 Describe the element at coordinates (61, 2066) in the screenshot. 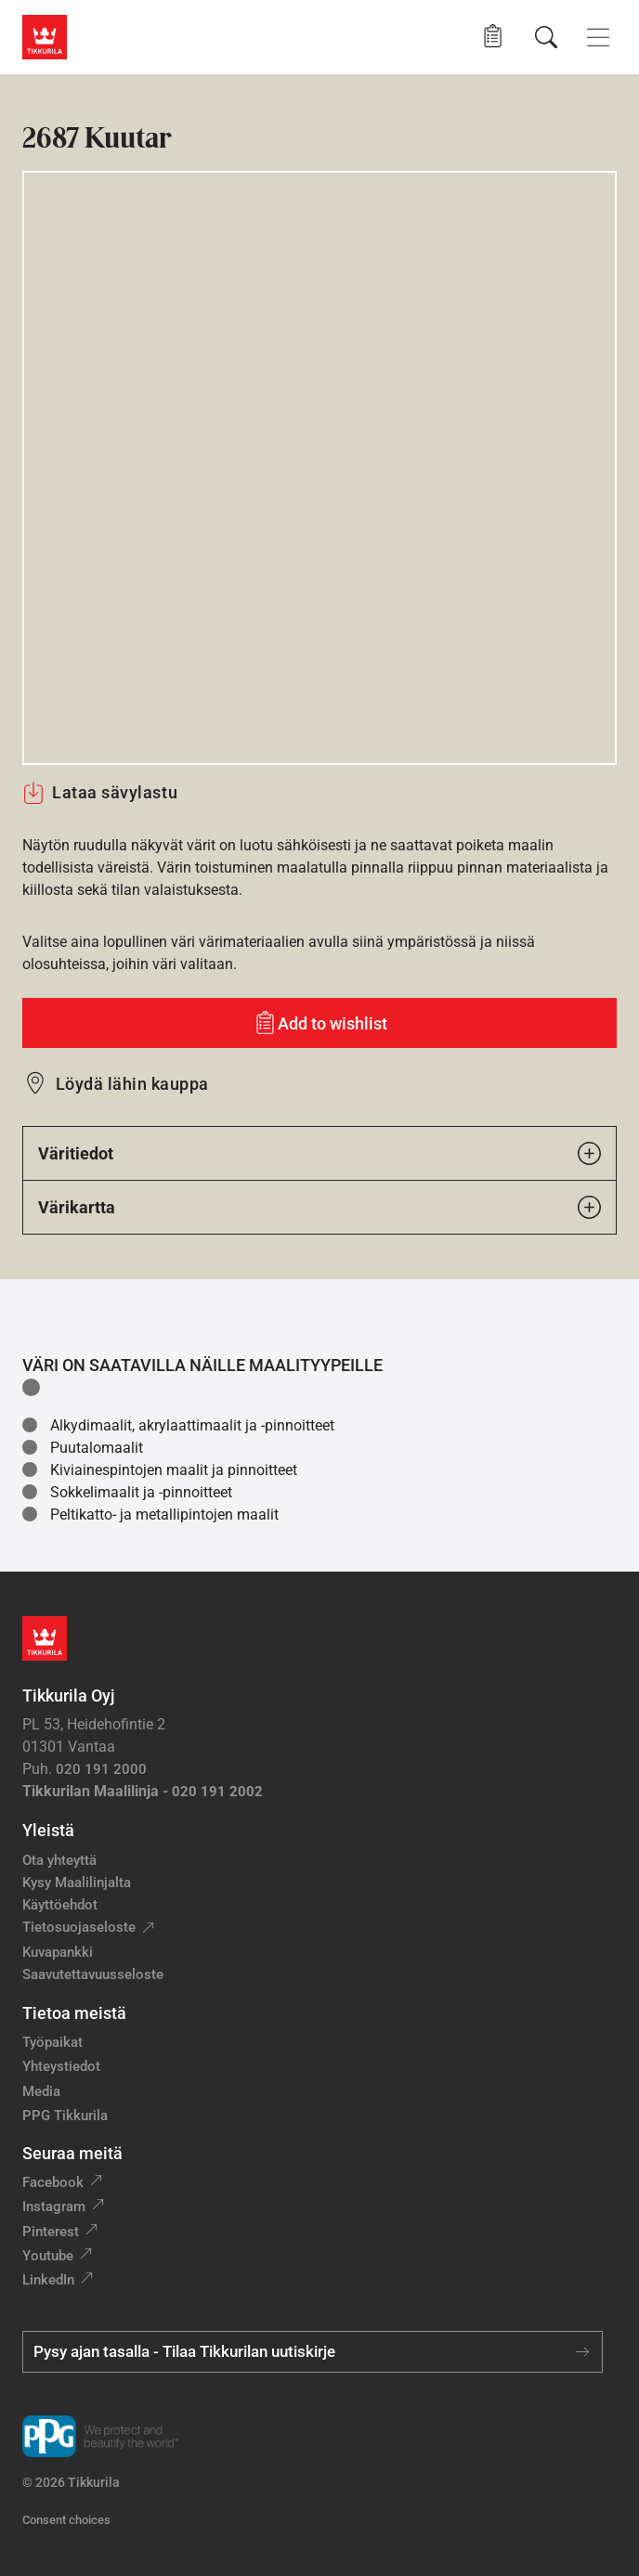

I see `Yhteystiedot` at that location.